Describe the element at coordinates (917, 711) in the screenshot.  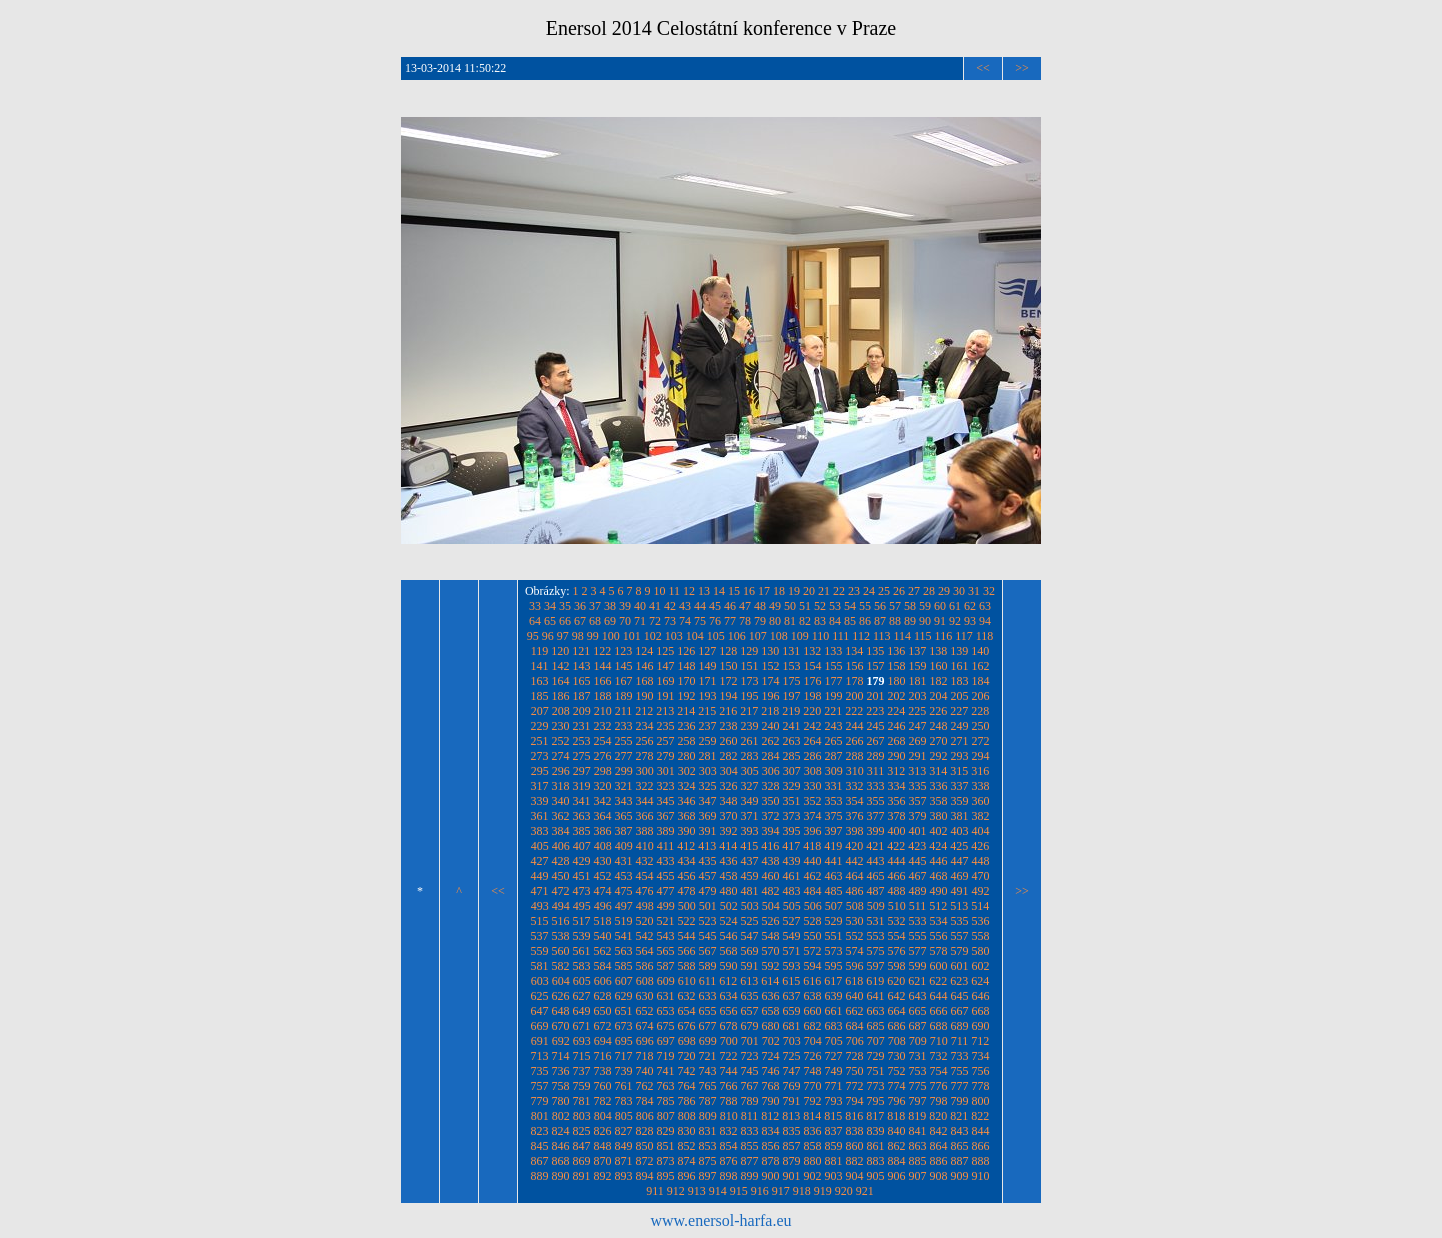
I see `225` at that location.